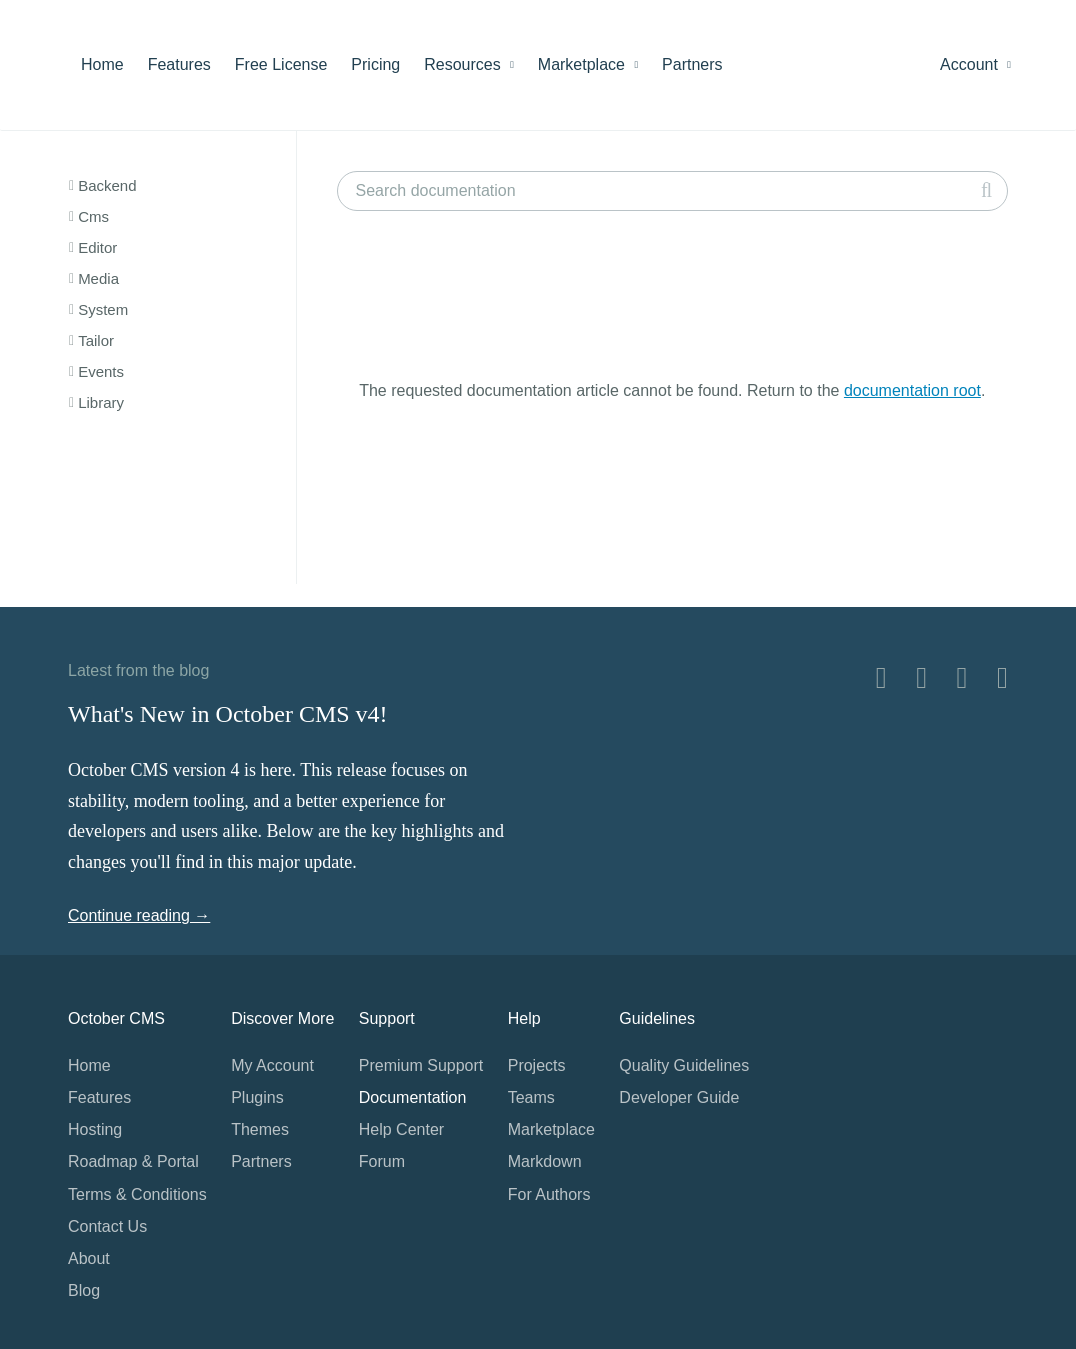 This screenshot has width=1076, height=1349. Describe the element at coordinates (684, 1065) in the screenshot. I see `Quality Guidelines` at that location.